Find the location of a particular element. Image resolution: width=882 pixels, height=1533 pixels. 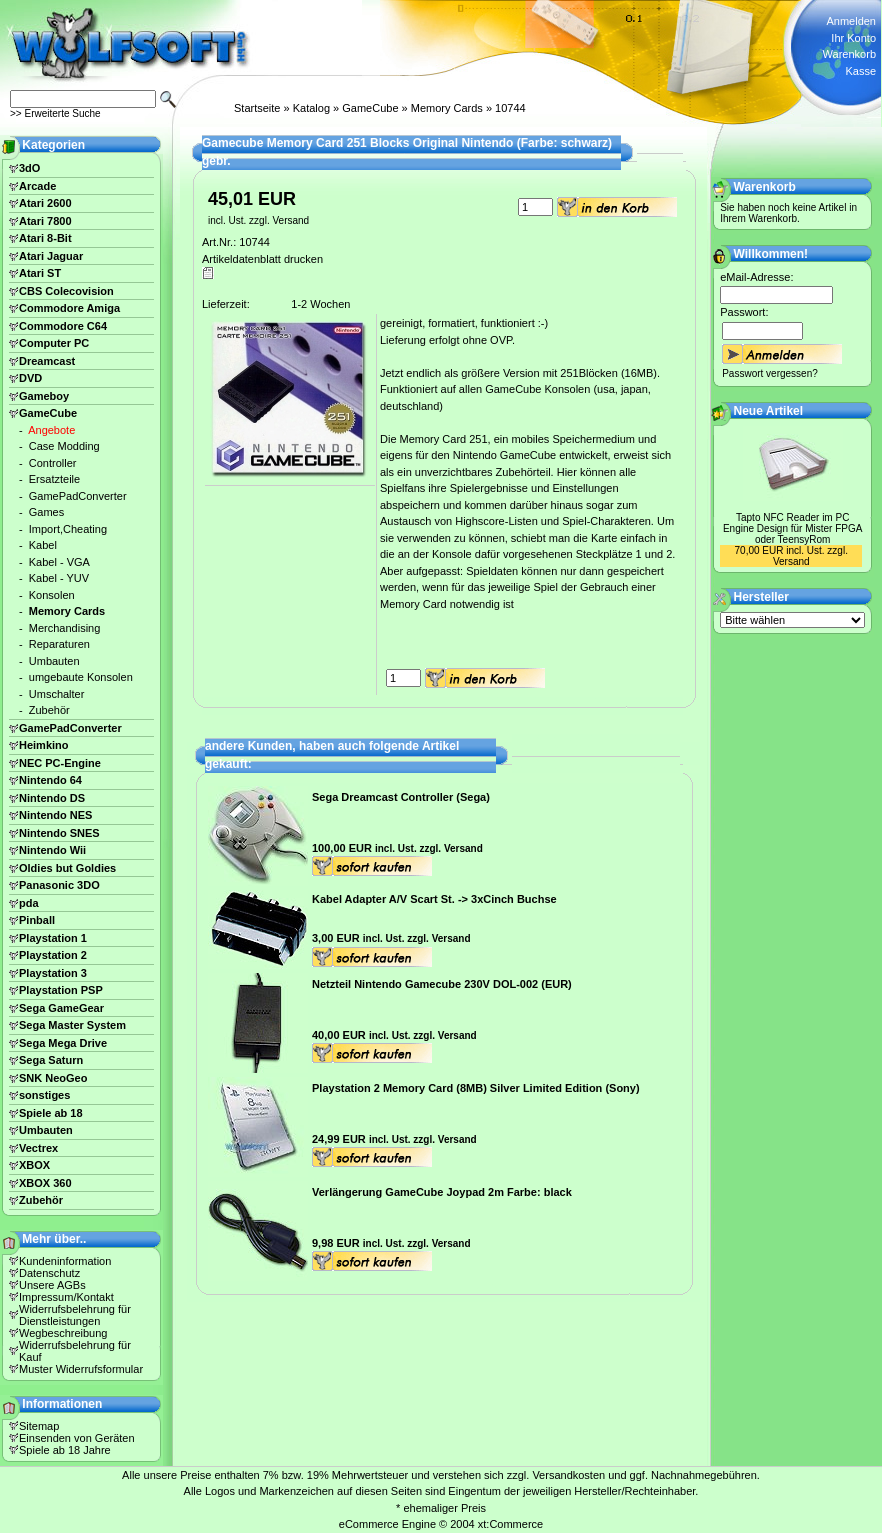

Zubehör is located at coordinates (49, 710).